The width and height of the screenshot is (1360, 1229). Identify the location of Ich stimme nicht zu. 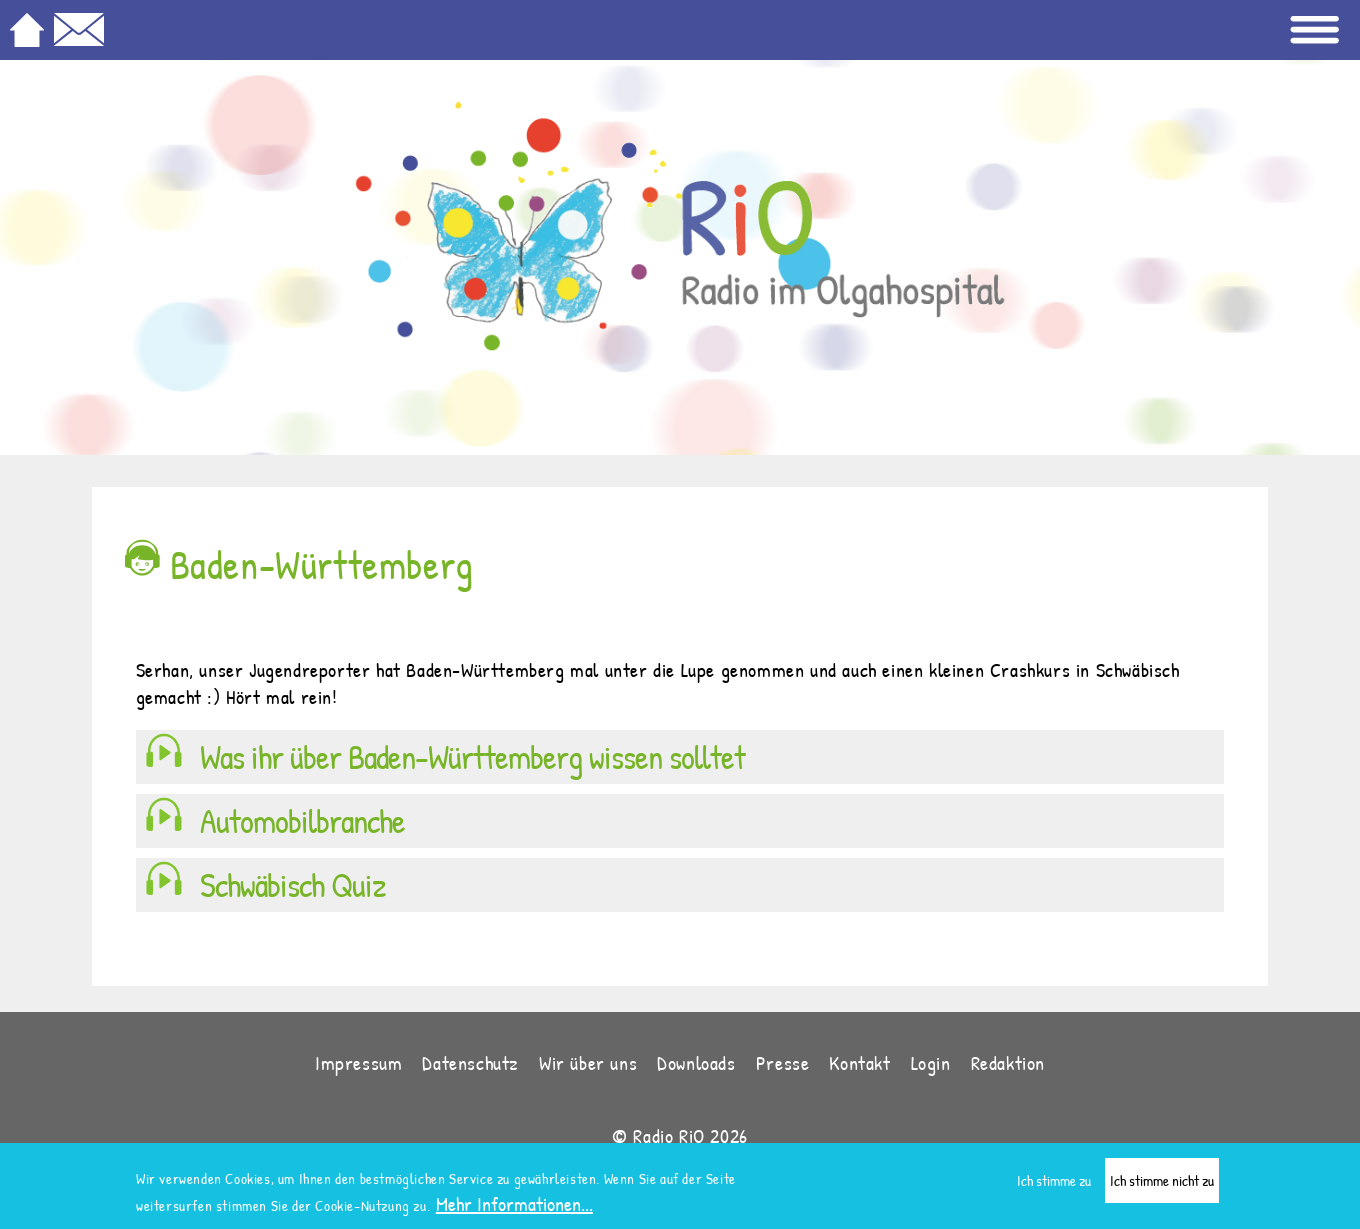
(1162, 1181).